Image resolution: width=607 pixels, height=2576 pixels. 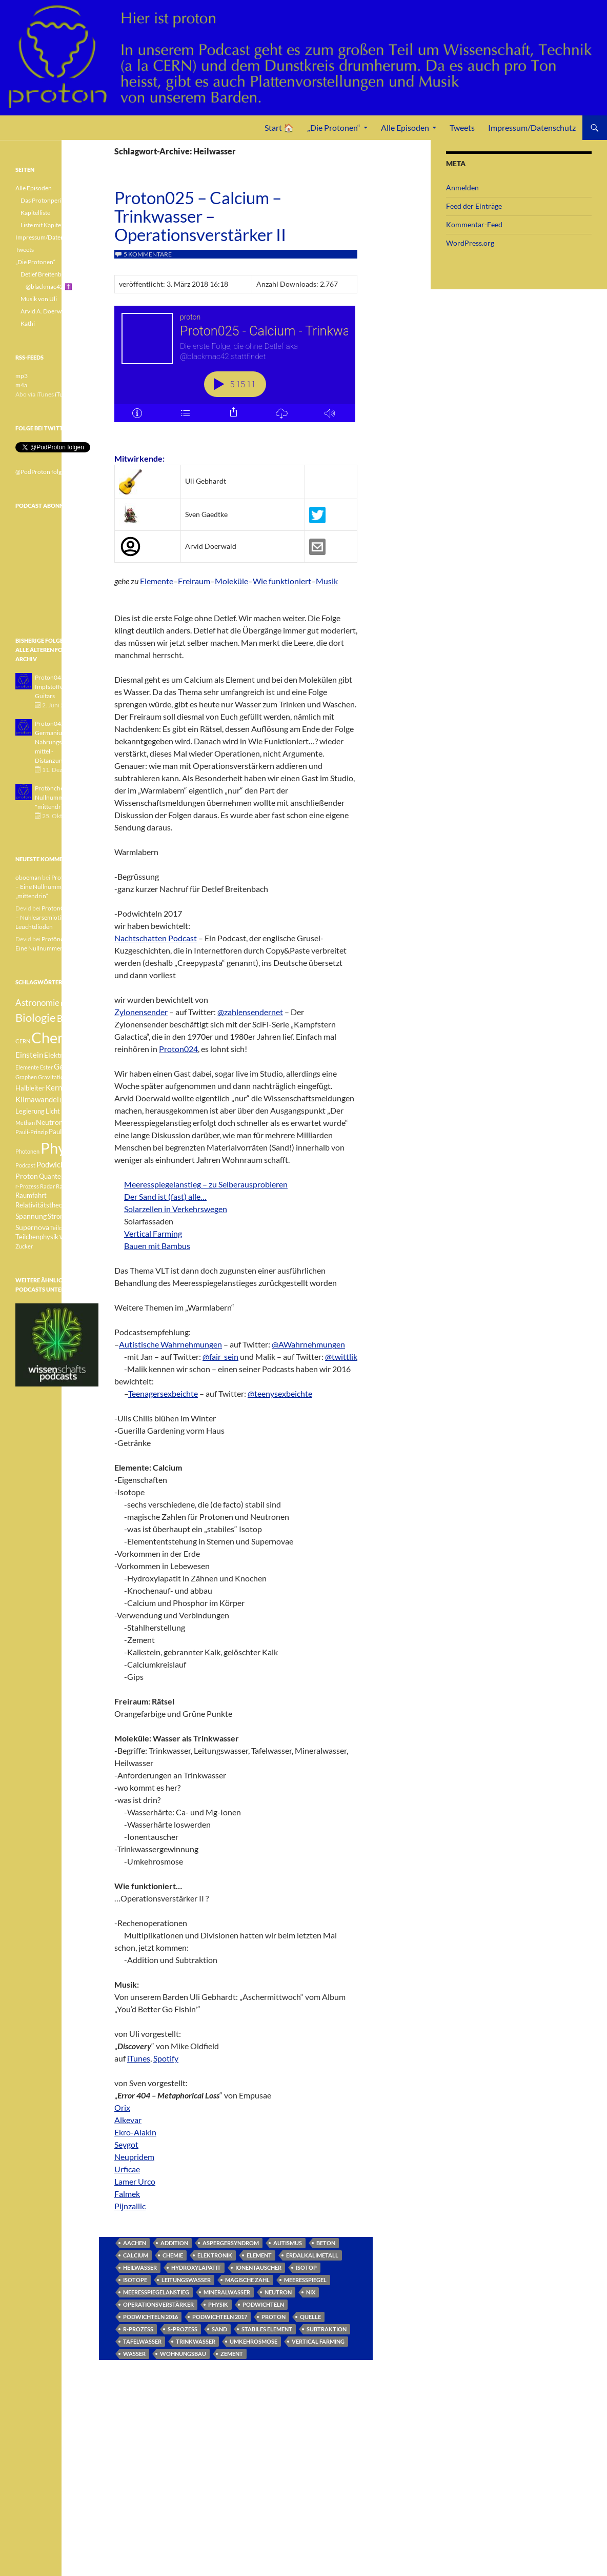 I want to click on Quelle, so click(x=310, y=2313).